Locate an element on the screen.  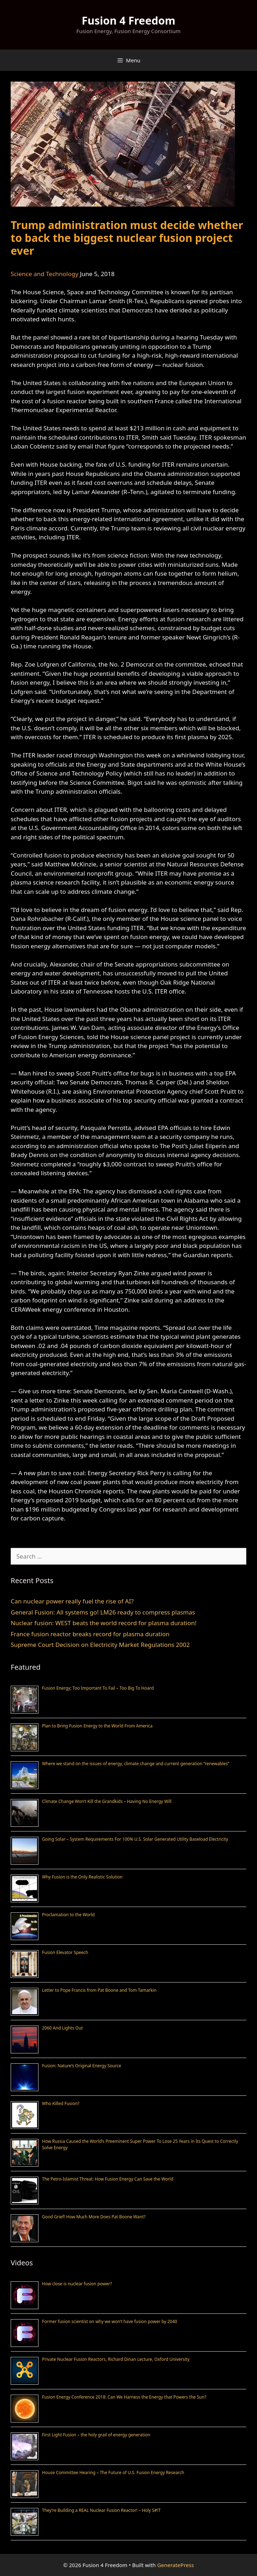
How close is nuclear fusion power? is located at coordinates (77, 2284).